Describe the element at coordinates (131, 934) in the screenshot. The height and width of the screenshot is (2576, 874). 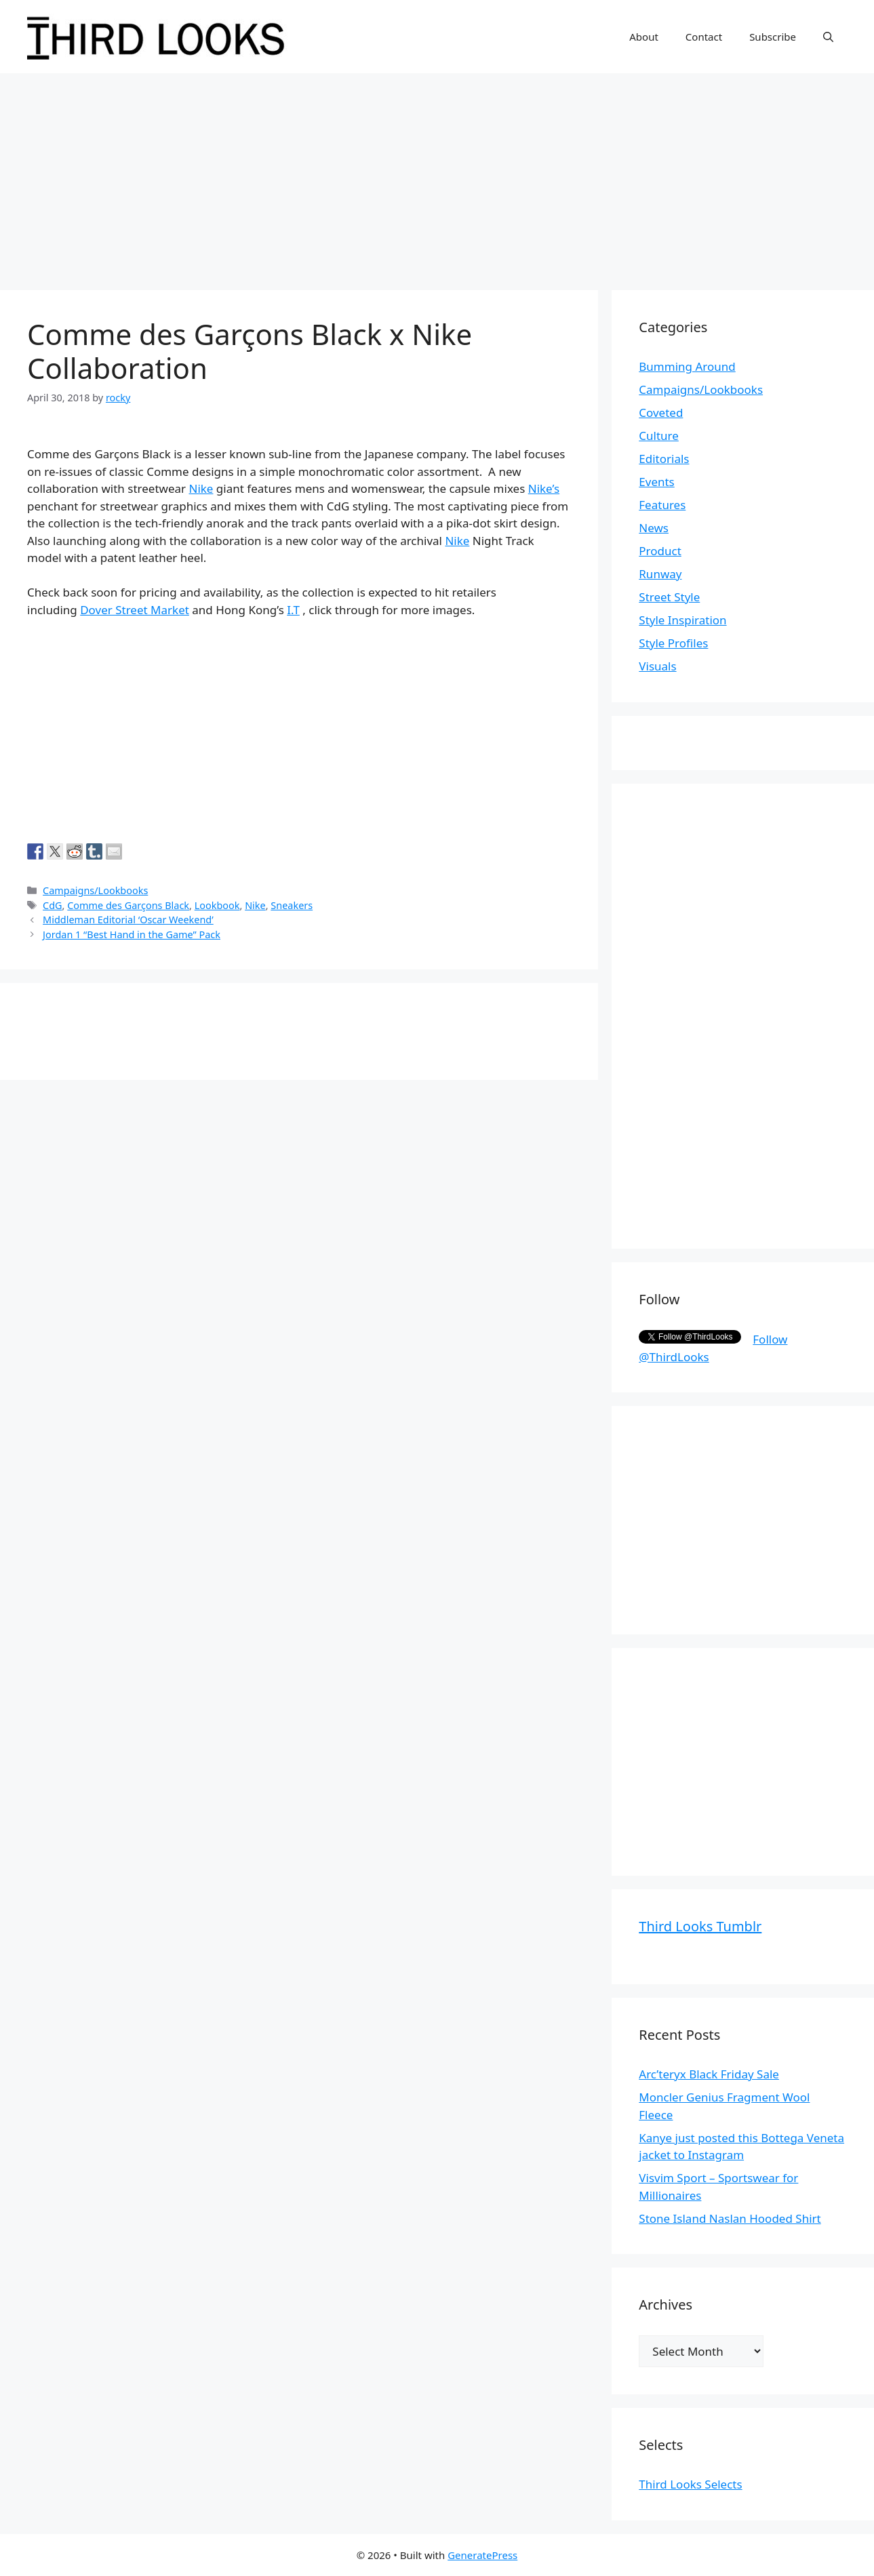
I see `Jordan 1 “Best Hand in the Game” Pack` at that location.